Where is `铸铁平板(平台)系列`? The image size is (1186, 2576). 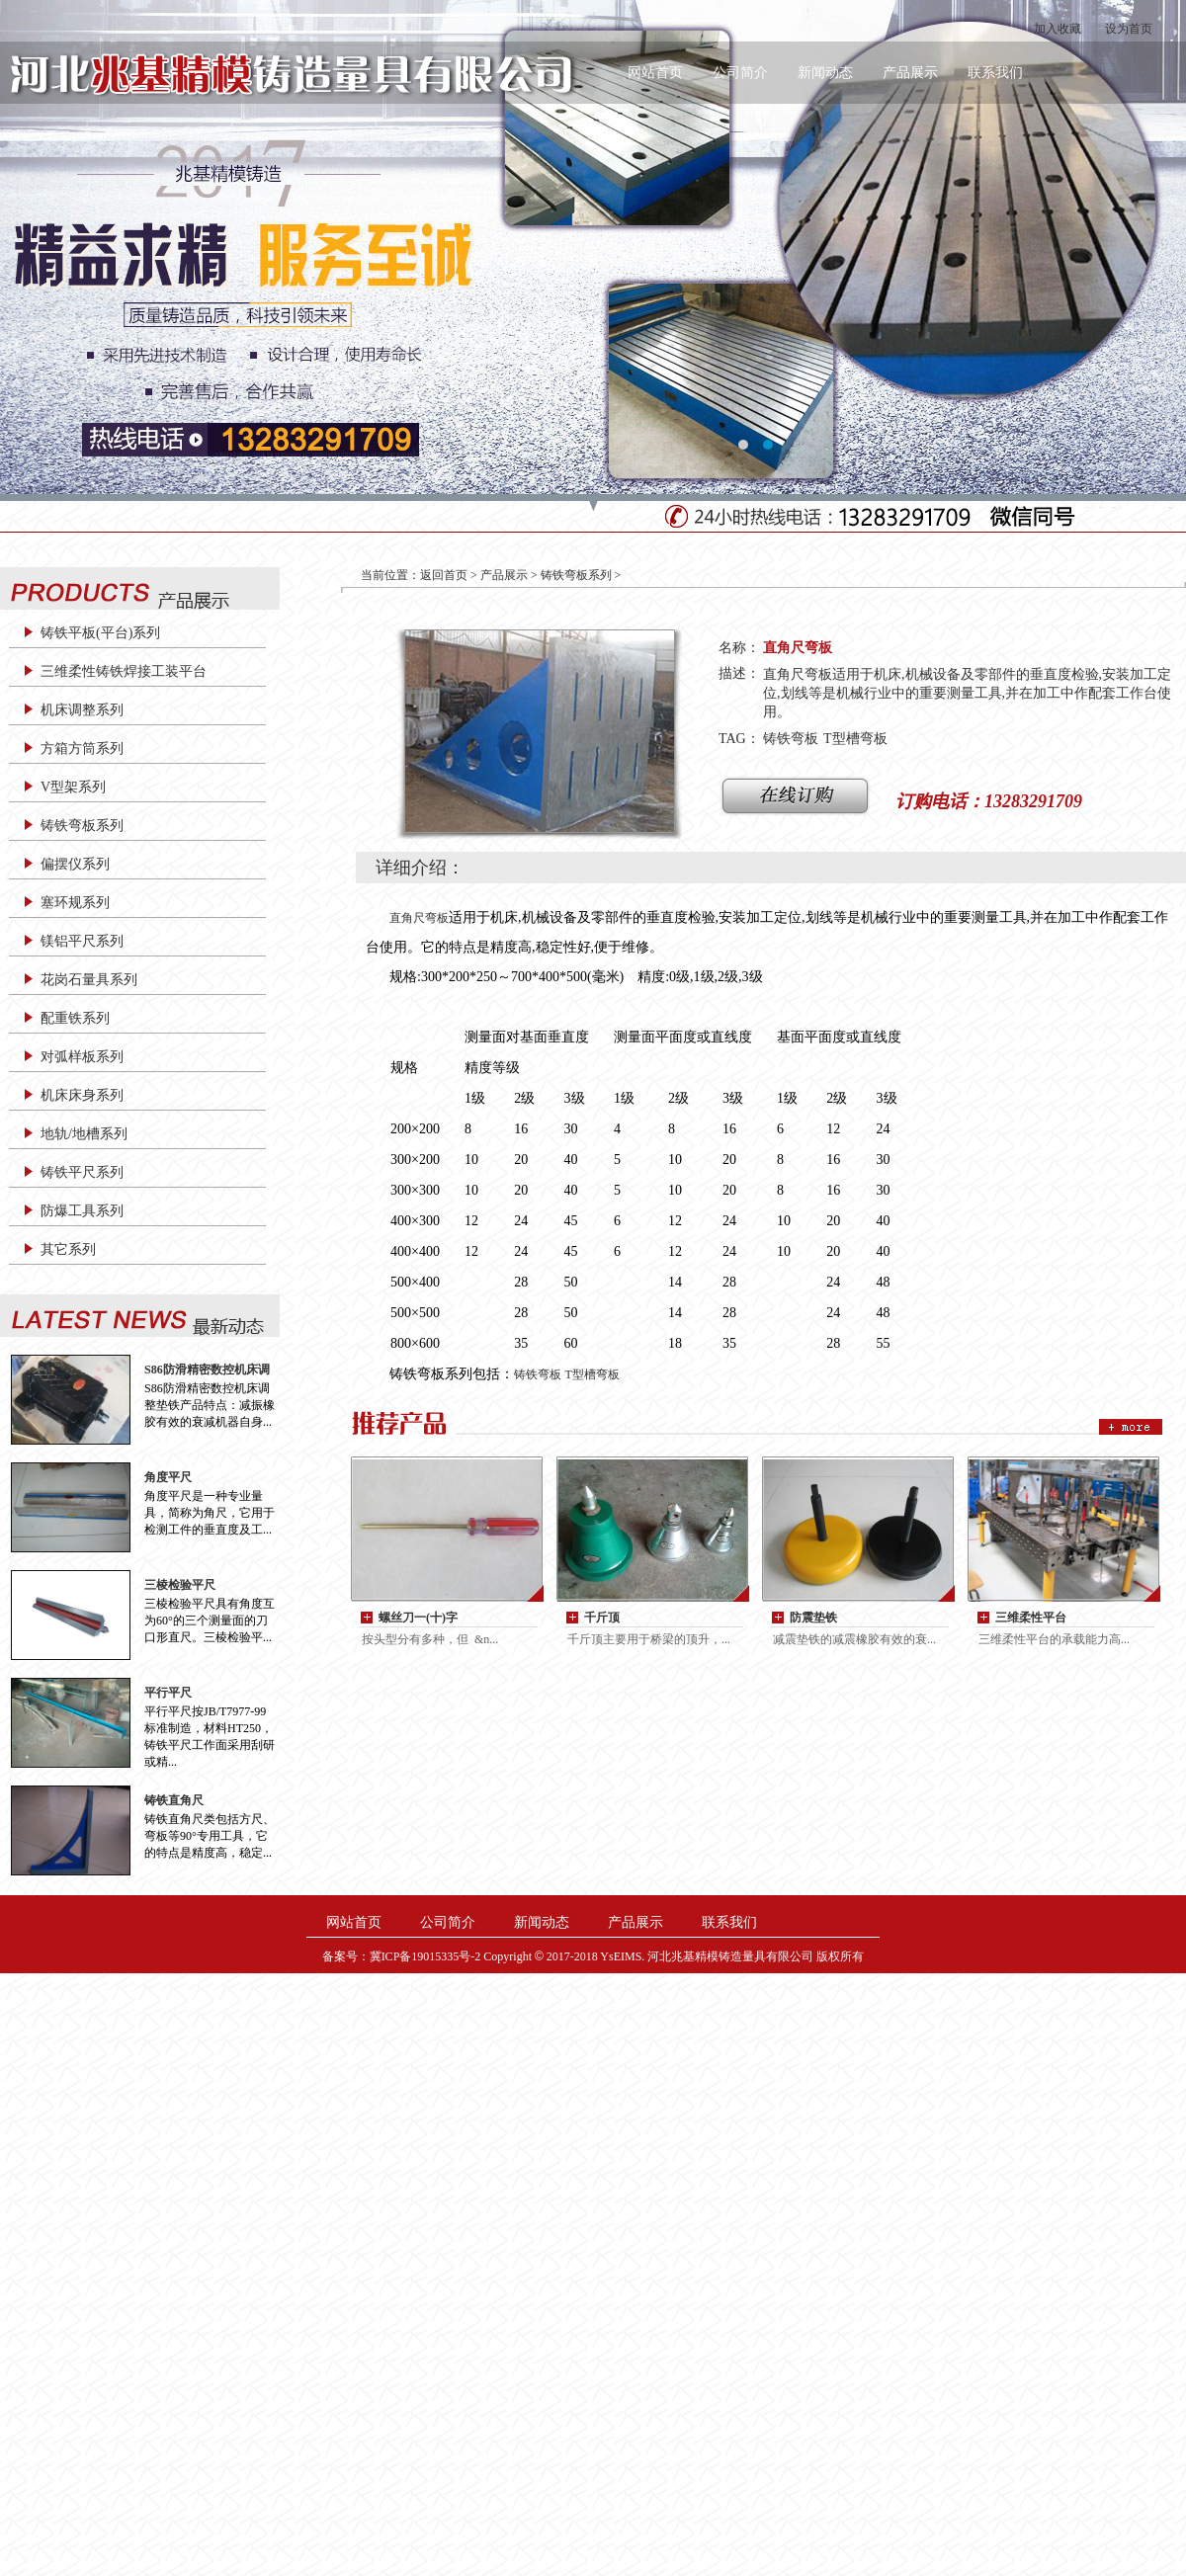
铸铁平板(平台)系列 is located at coordinates (100, 632).